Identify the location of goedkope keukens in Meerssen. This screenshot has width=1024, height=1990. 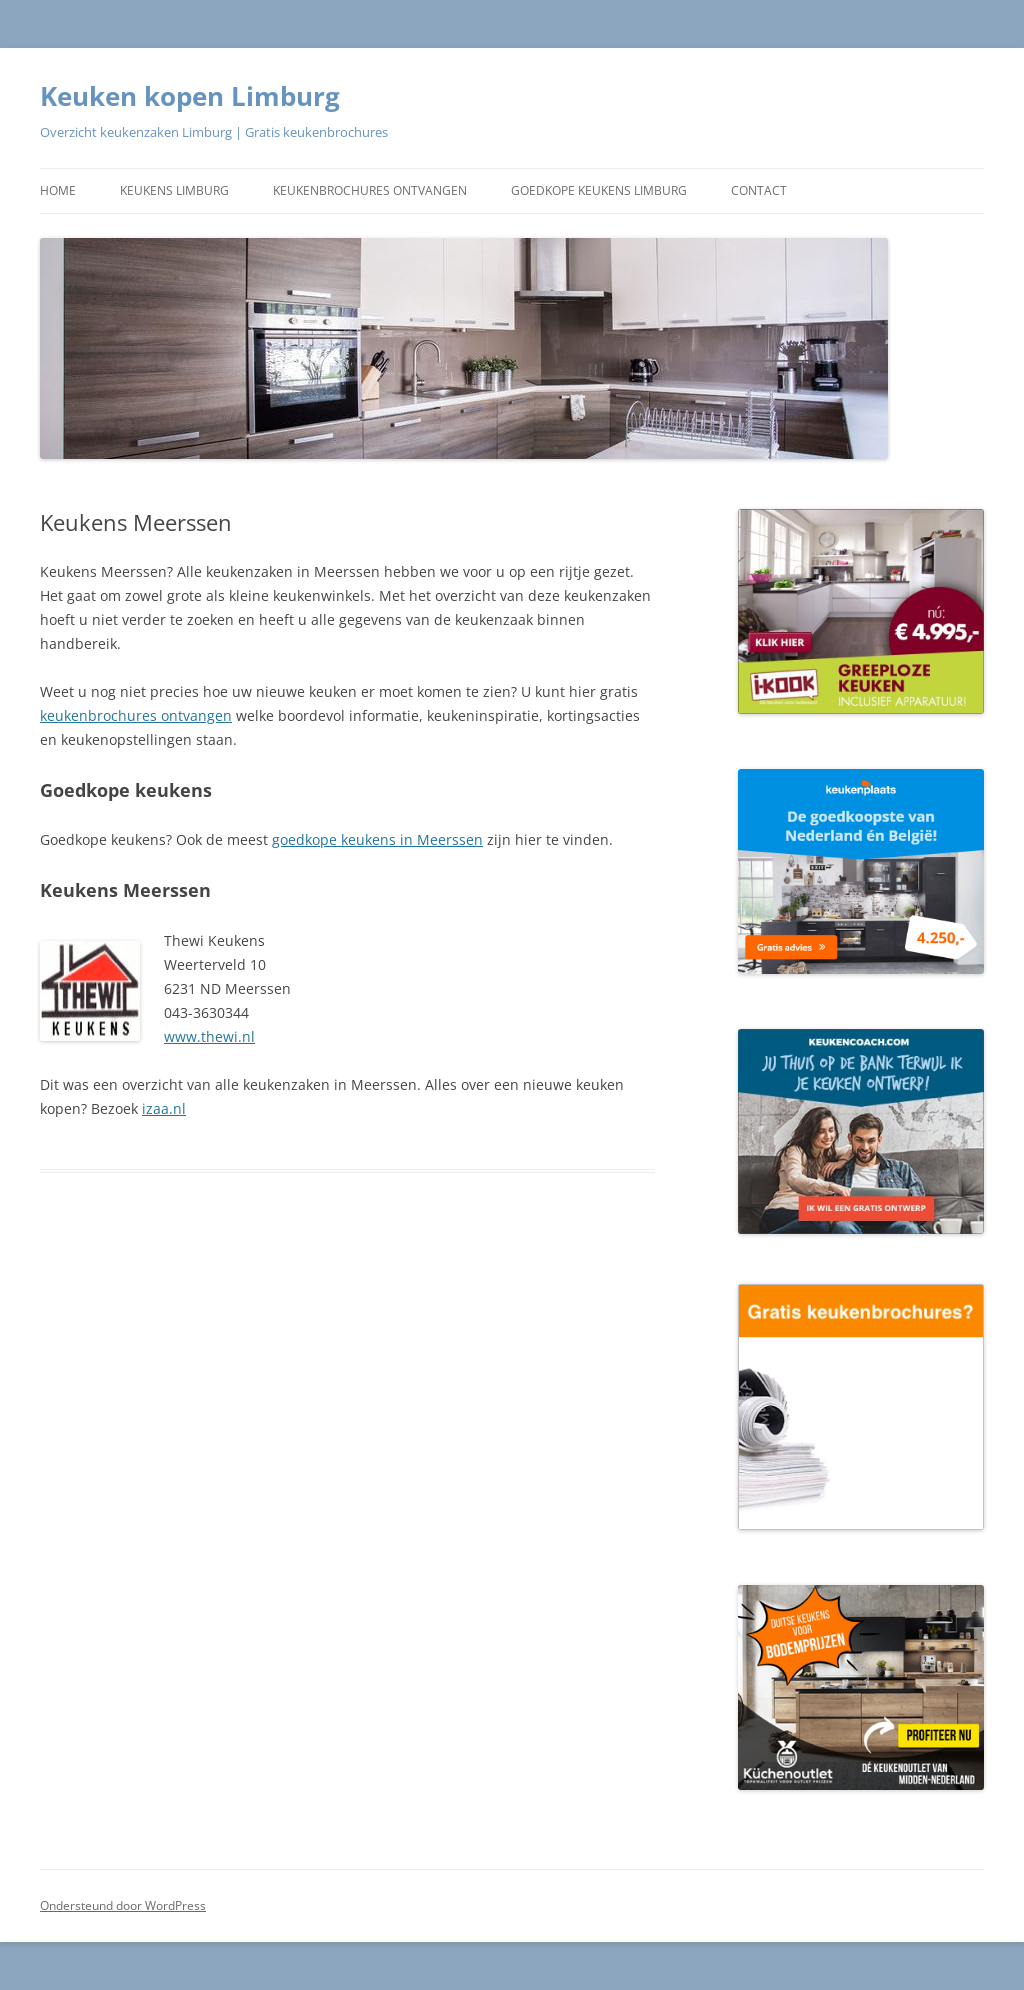
(377, 839).